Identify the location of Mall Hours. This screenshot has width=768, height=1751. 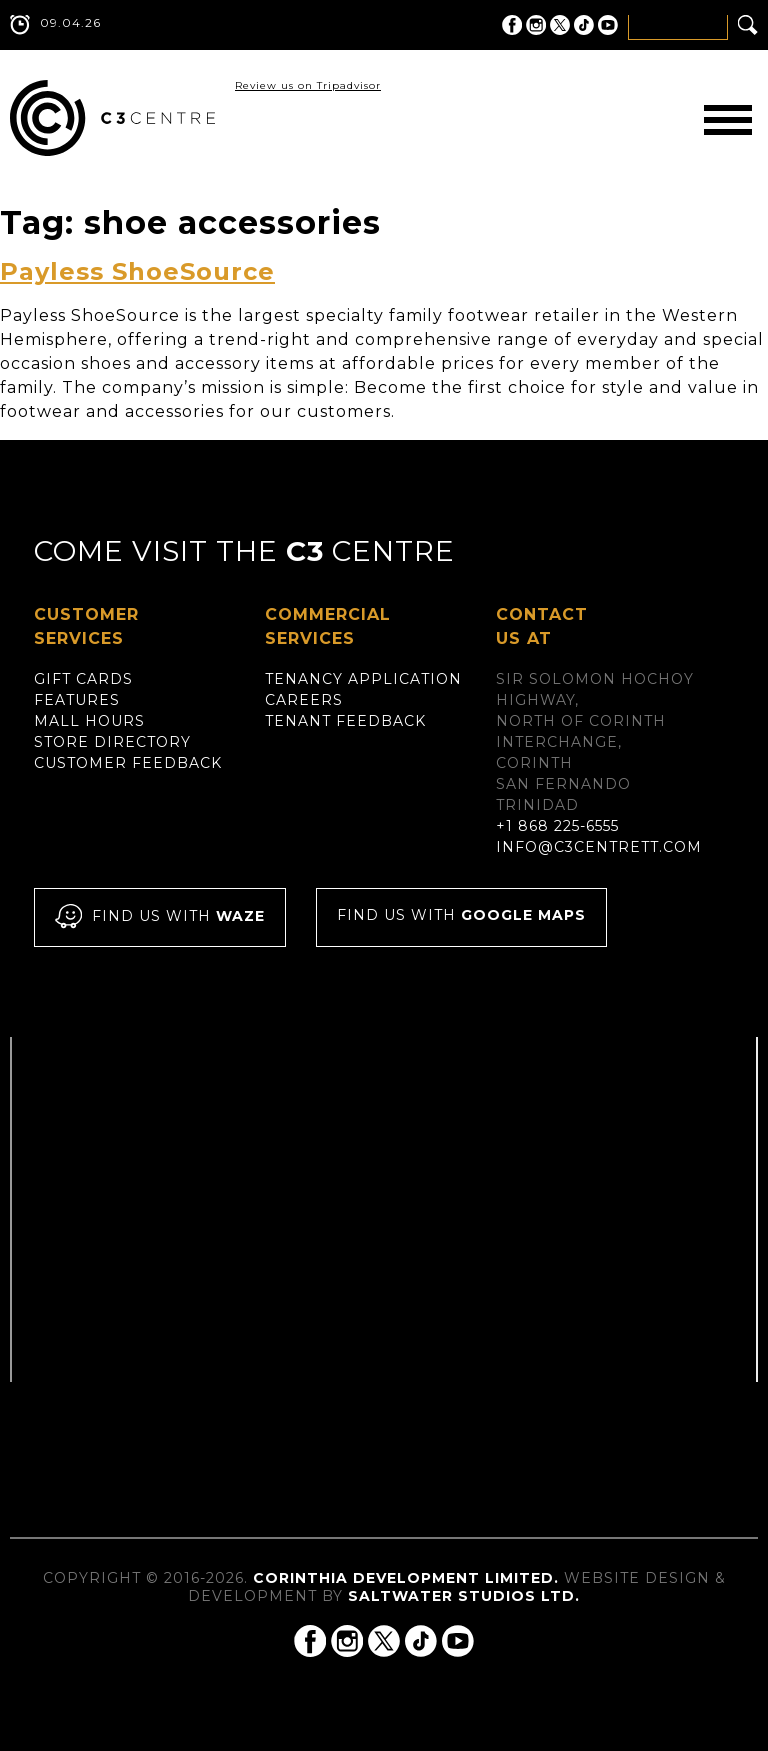
(89, 721).